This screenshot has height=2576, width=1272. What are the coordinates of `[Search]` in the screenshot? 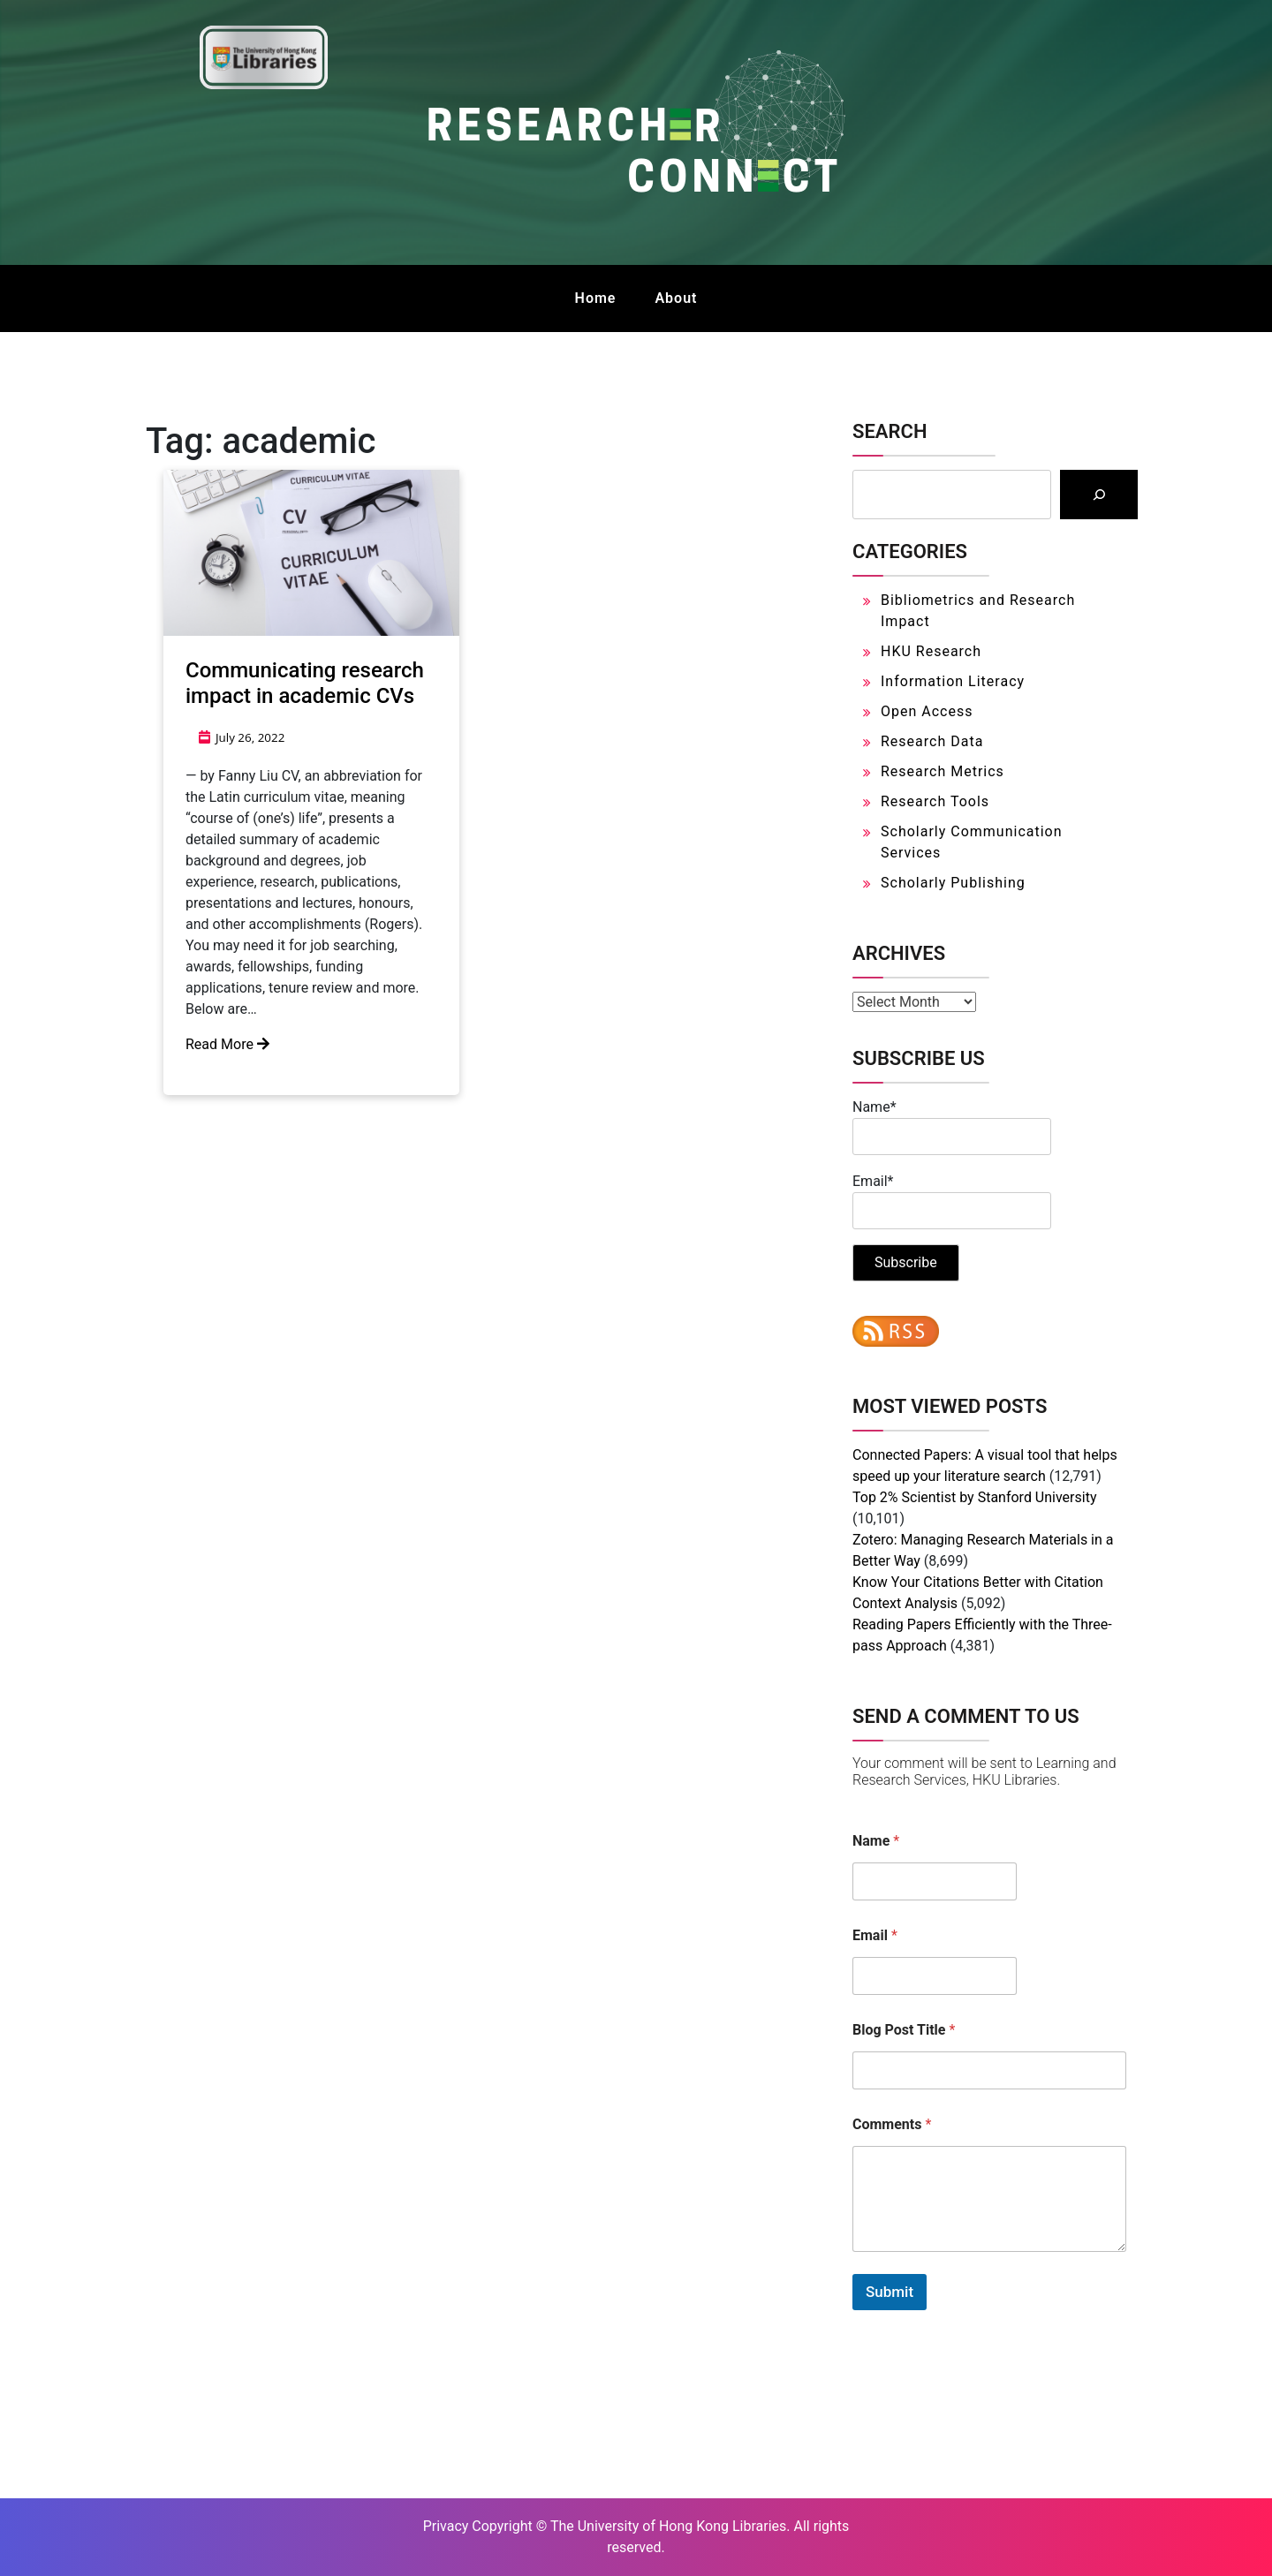 It's located at (1099, 494).